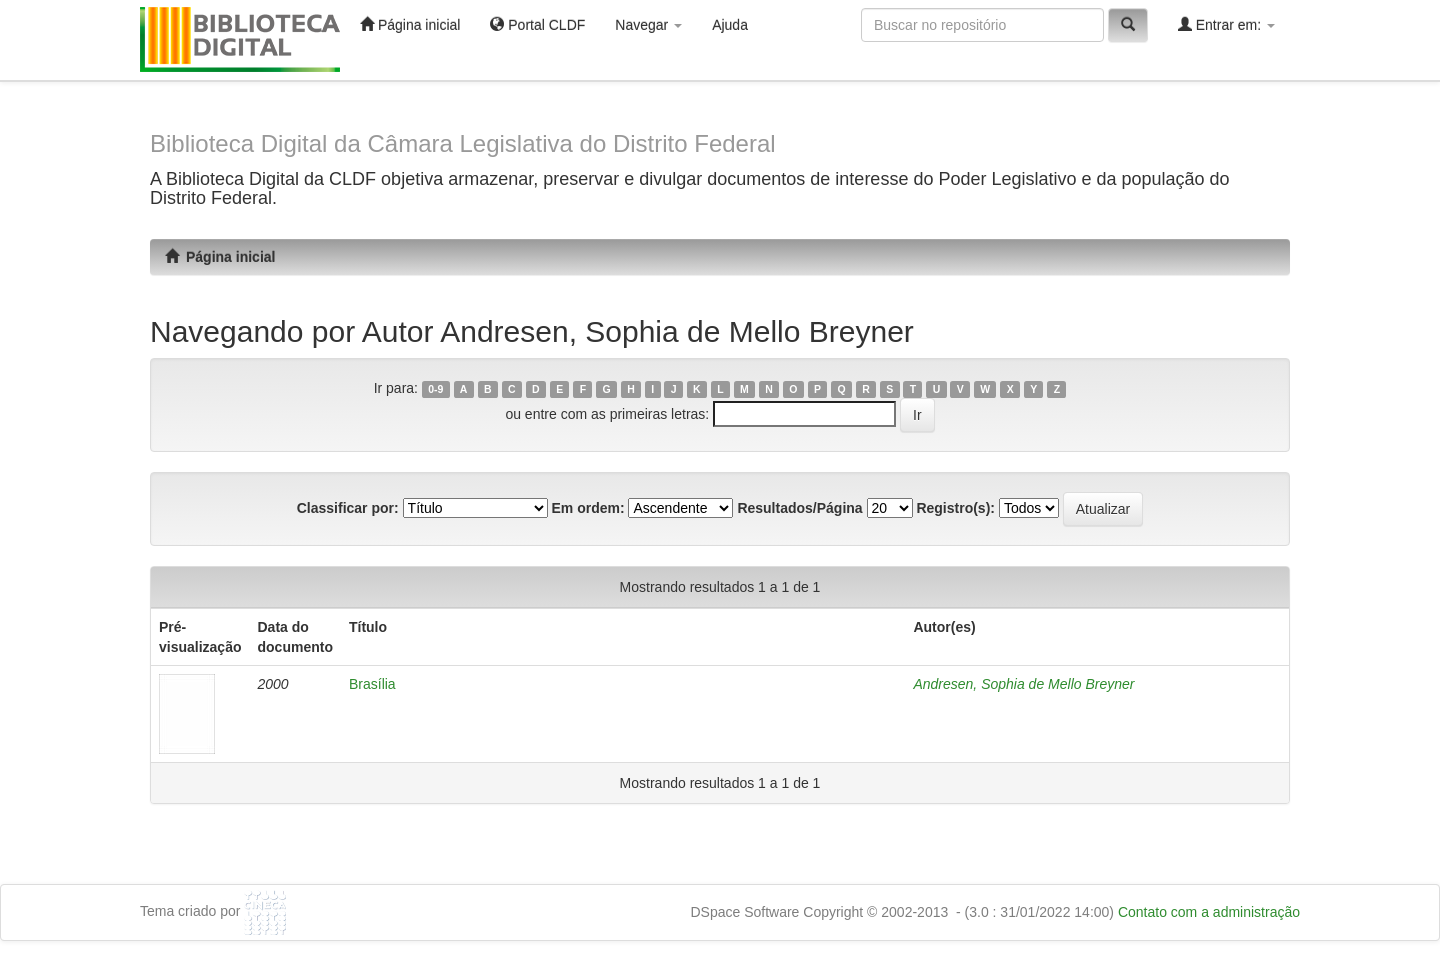  I want to click on Página inicial, so click(410, 24).